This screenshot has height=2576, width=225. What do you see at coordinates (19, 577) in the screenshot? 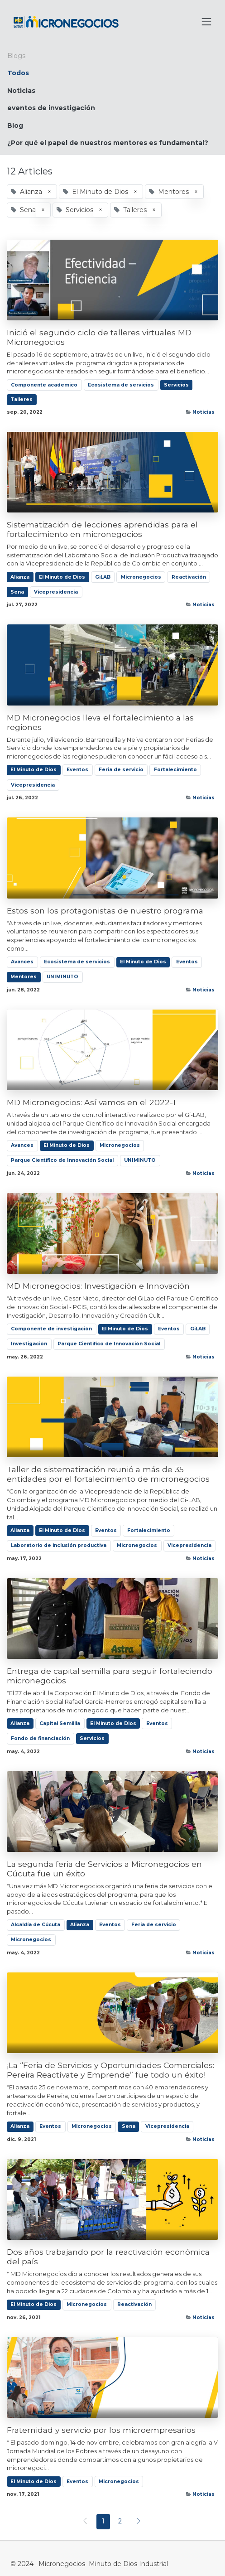
I see `Alianza` at bounding box center [19, 577].